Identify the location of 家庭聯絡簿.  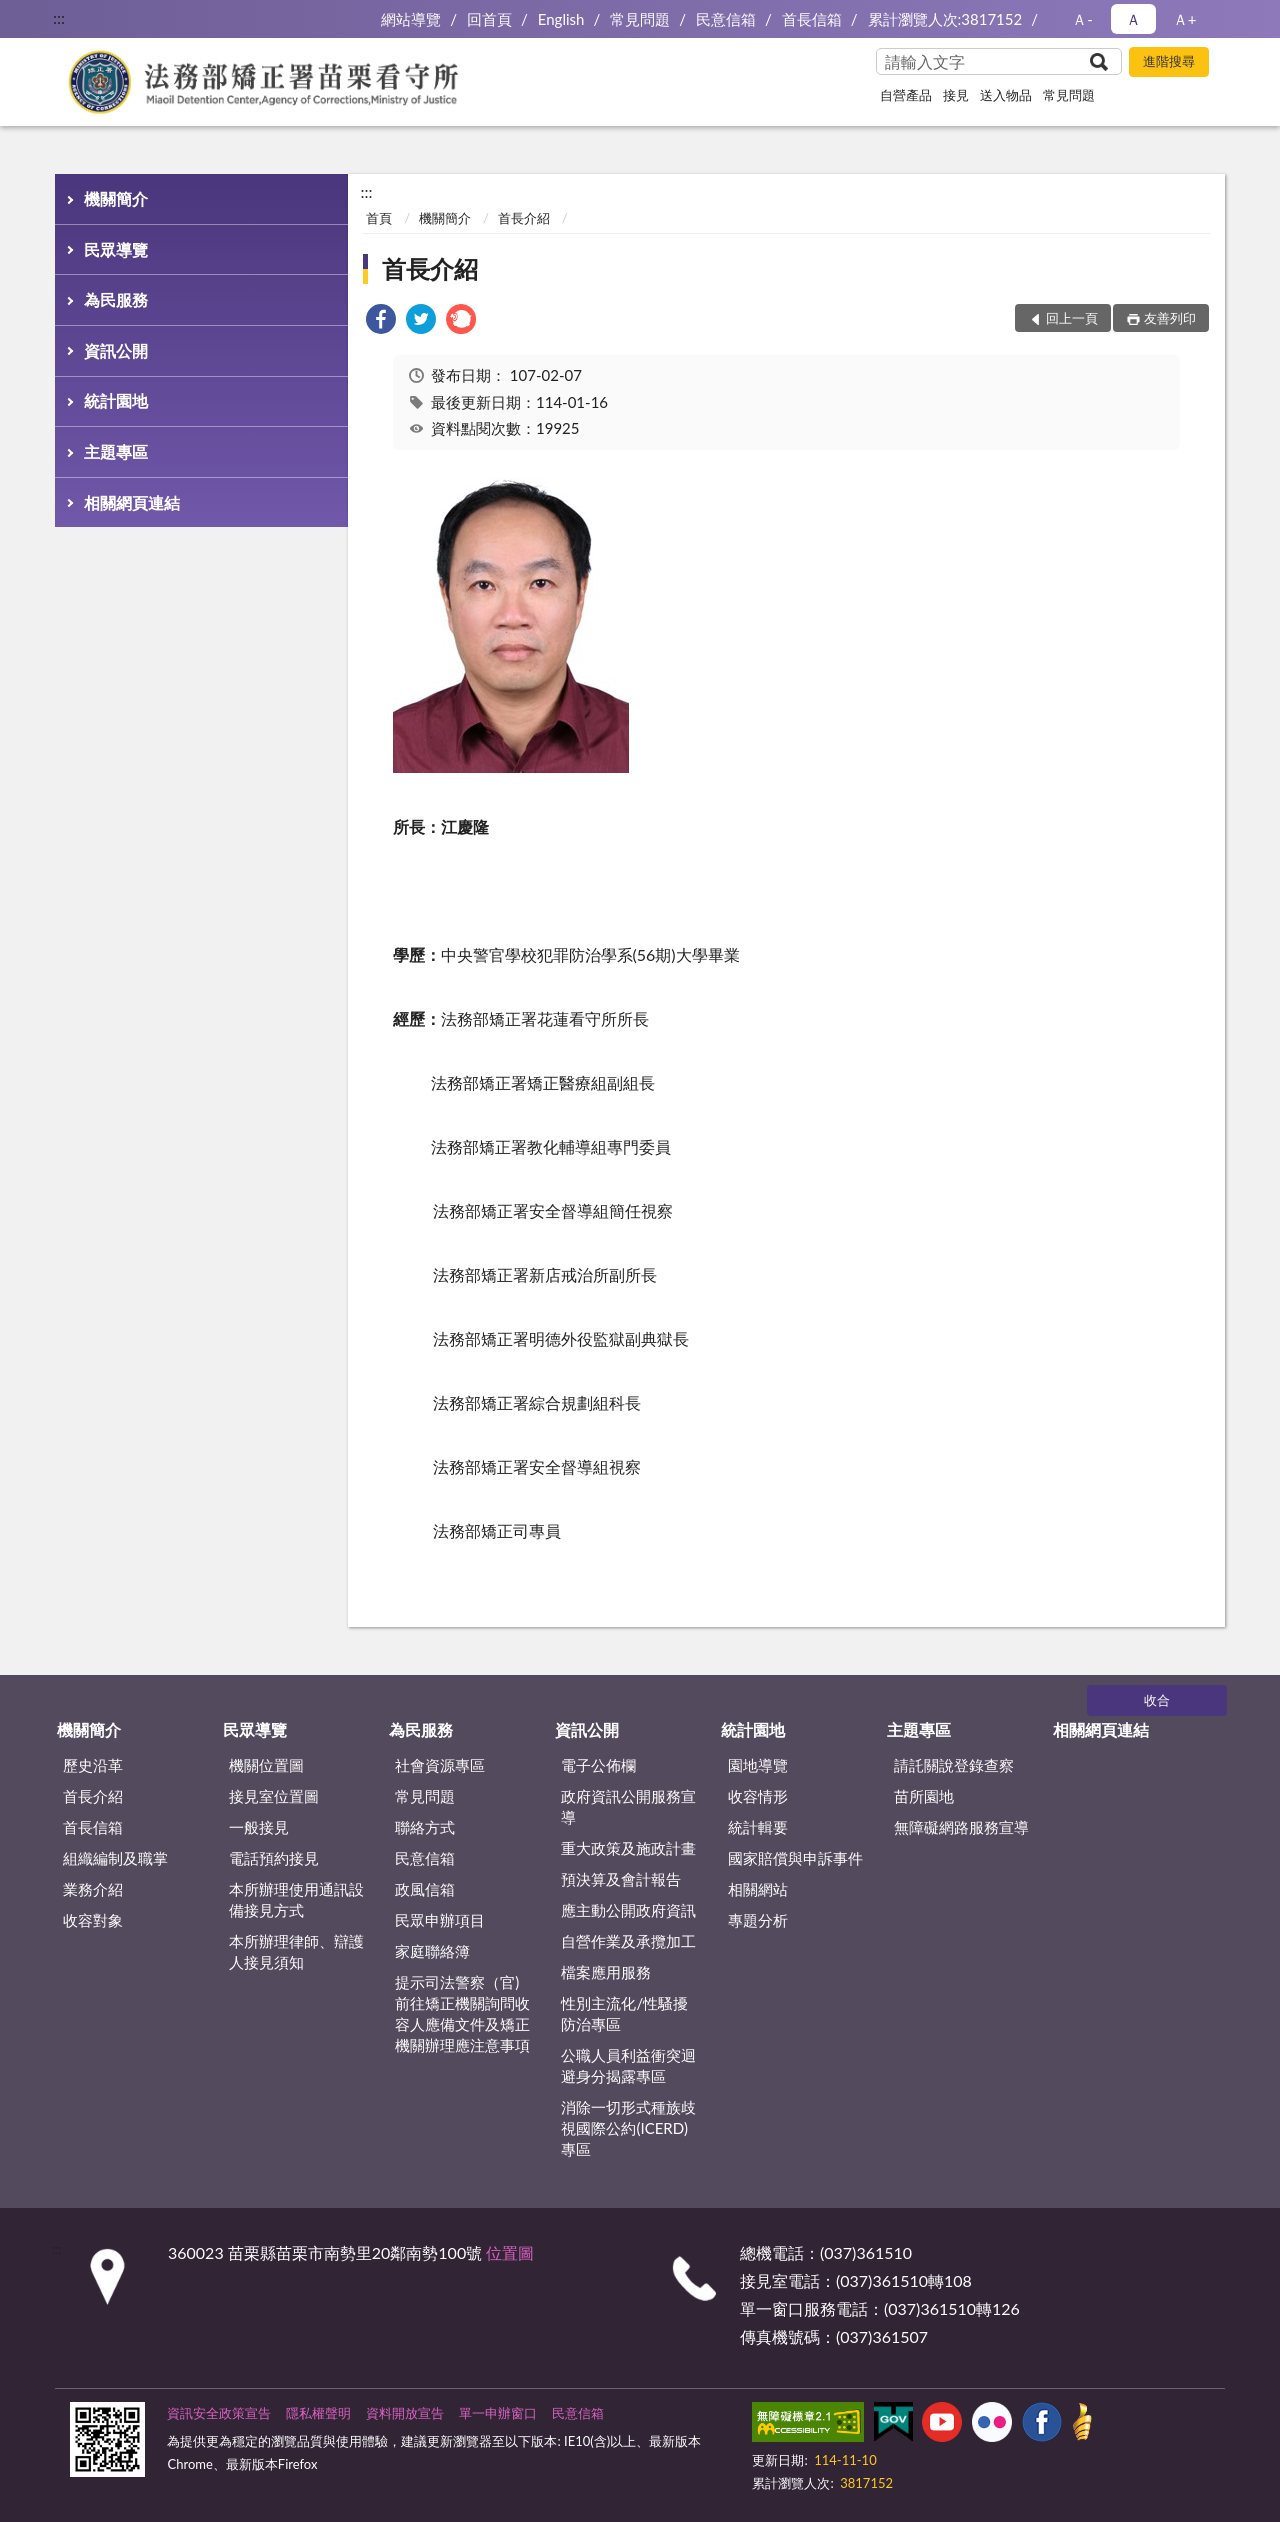
(432, 1951).